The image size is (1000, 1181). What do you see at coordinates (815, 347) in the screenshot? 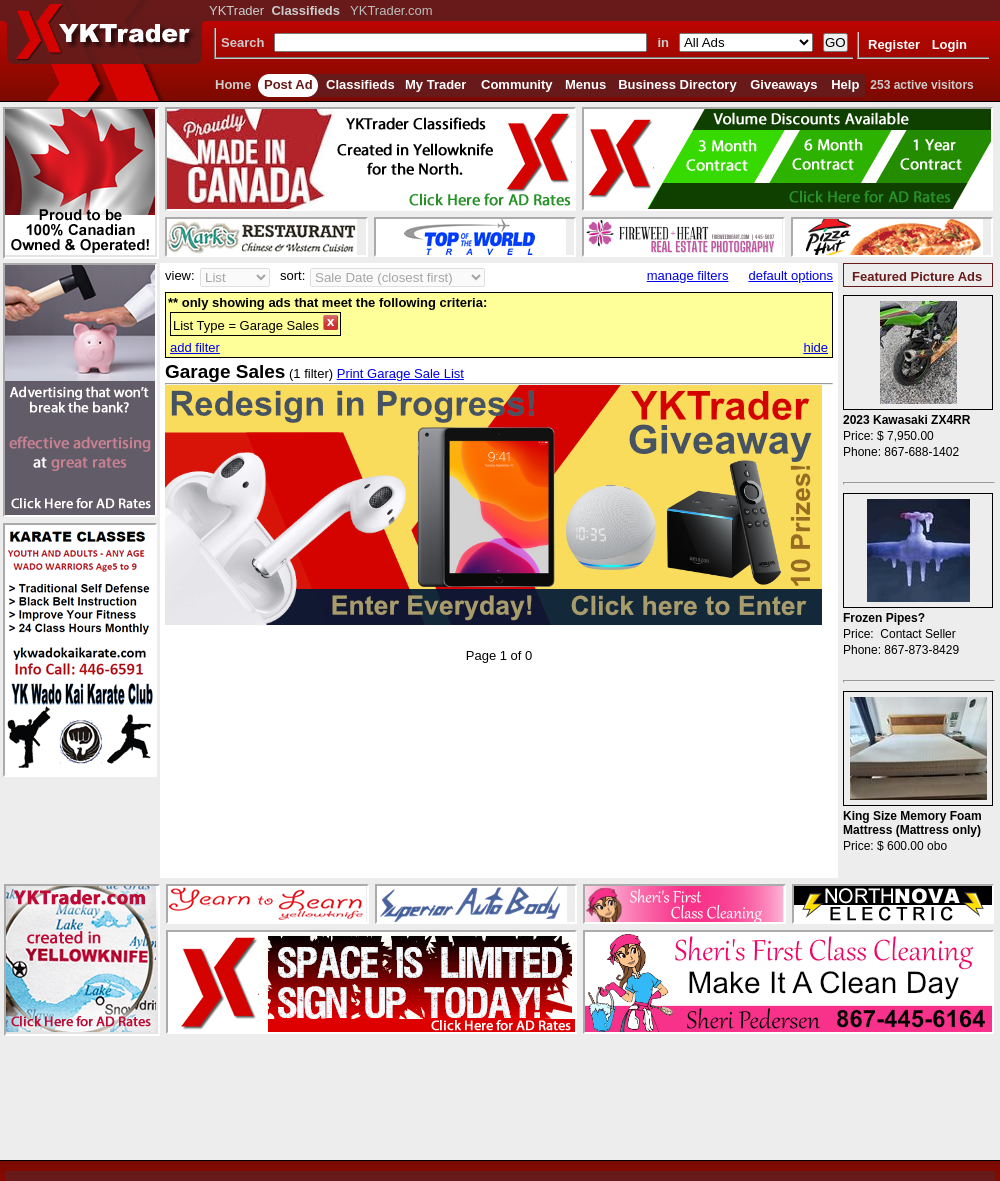
I see `hide` at bounding box center [815, 347].